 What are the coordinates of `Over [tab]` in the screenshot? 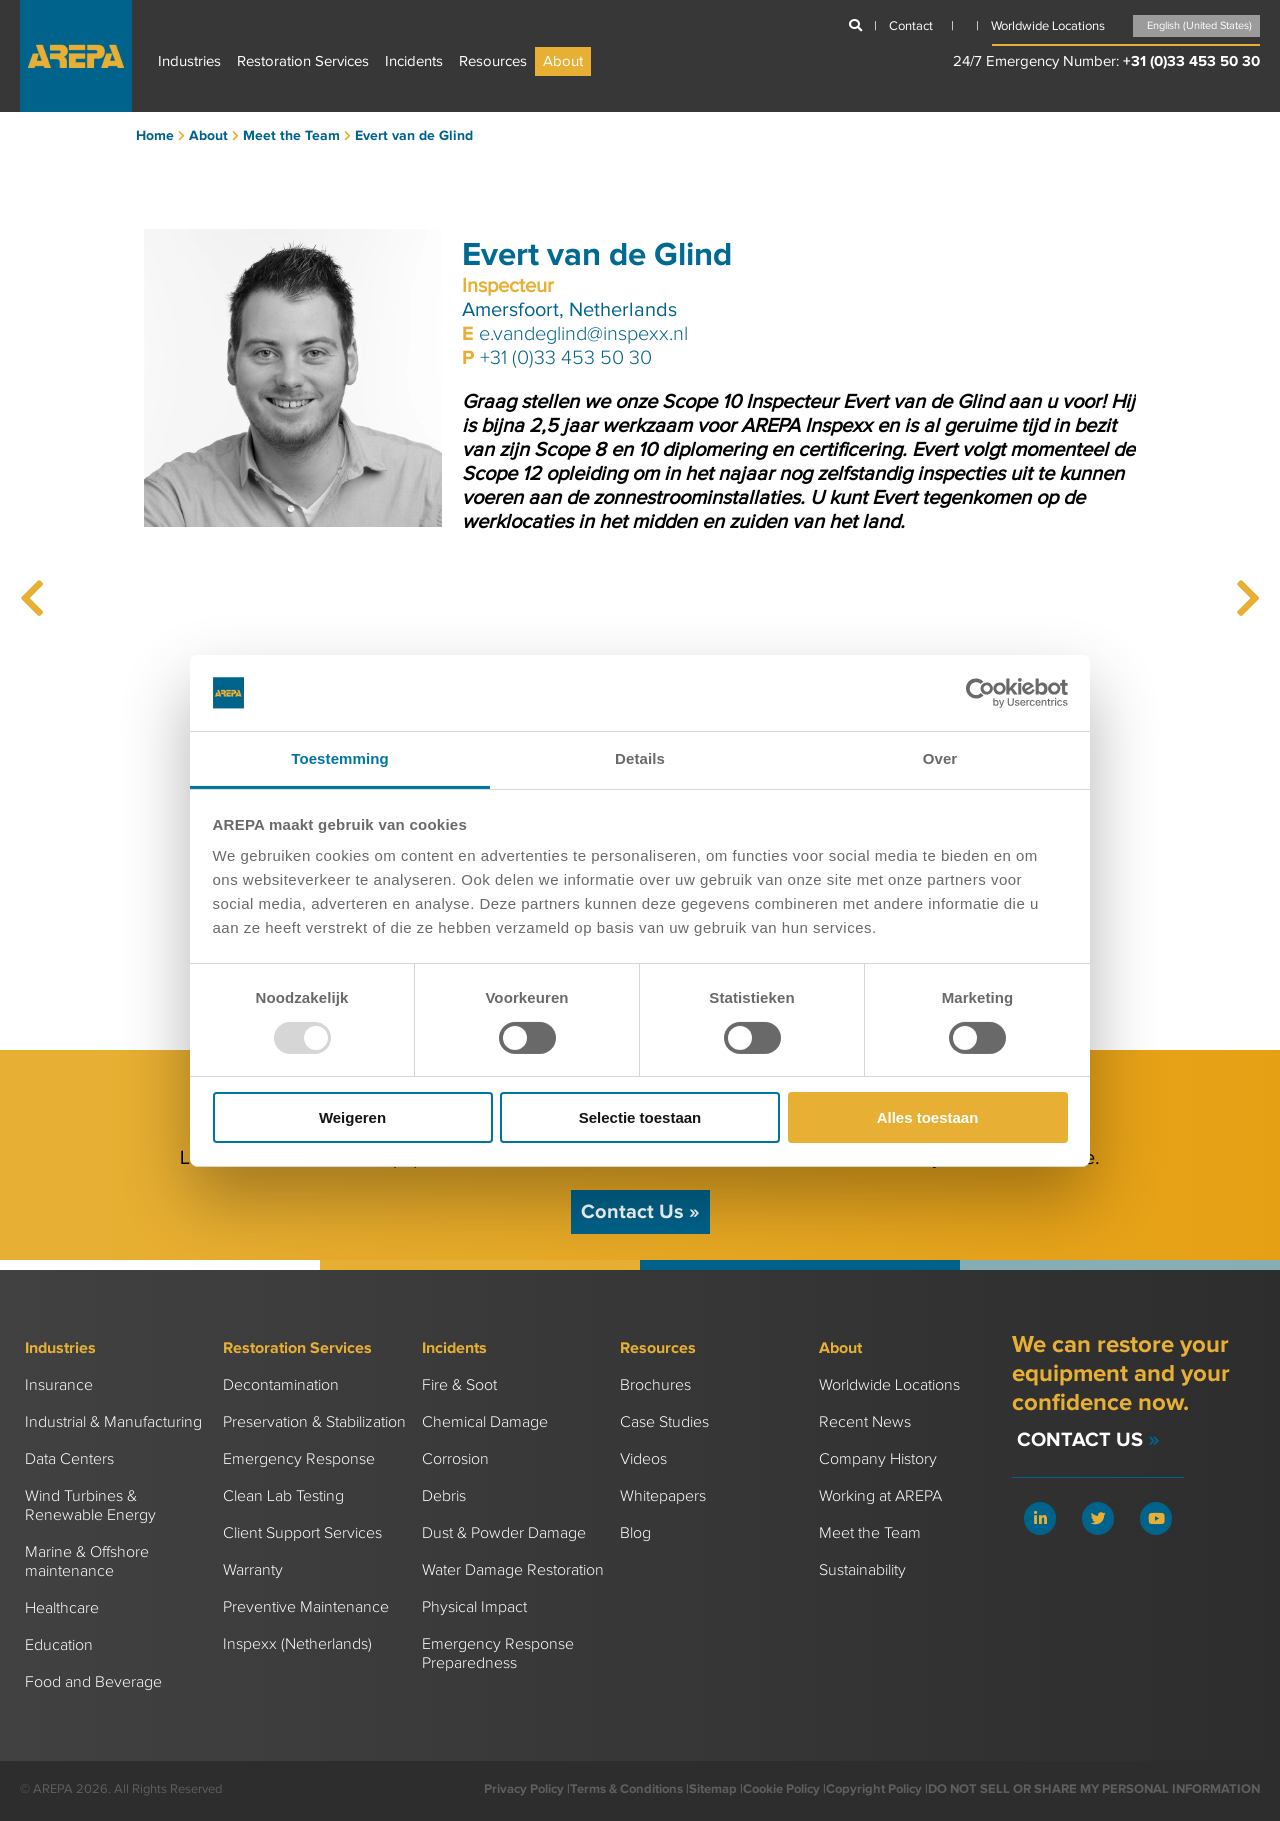 It's located at (940, 758).